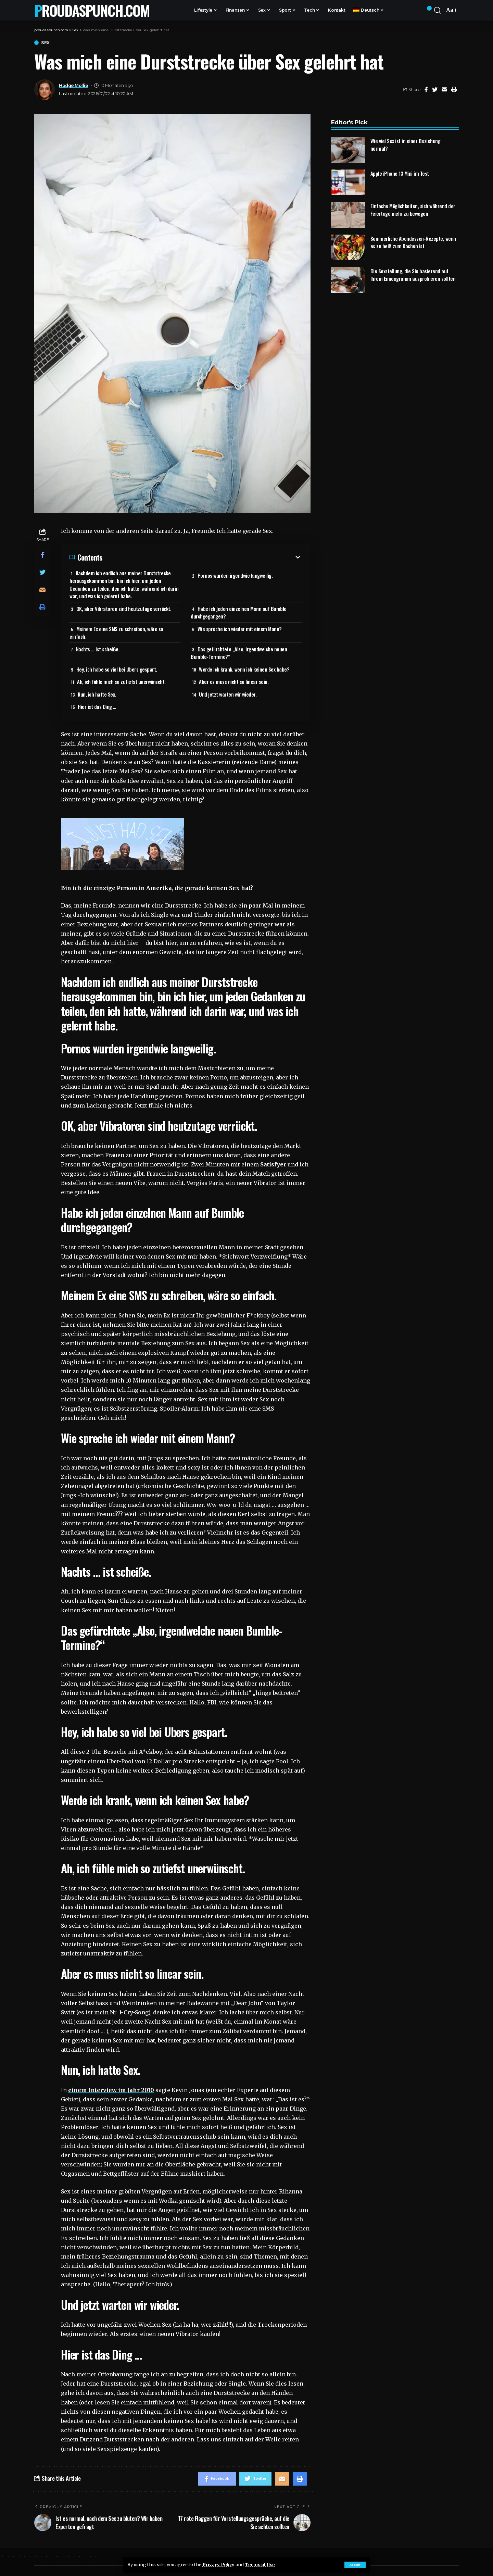 The width and height of the screenshot is (493, 2576). Describe the element at coordinates (412, 204) in the screenshot. I see `Einfache Möglichkeiten, sich während der Feiertage mehr zu bewegen` at that location.